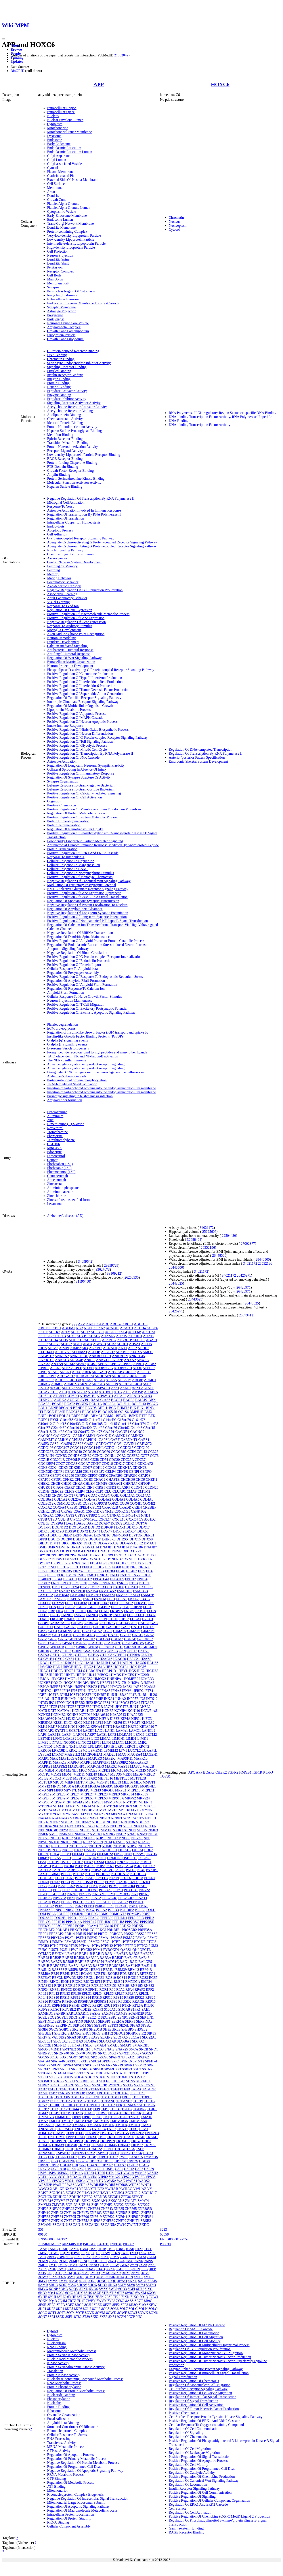  I want to click on PRDM16-DT, so click(109, 1926).